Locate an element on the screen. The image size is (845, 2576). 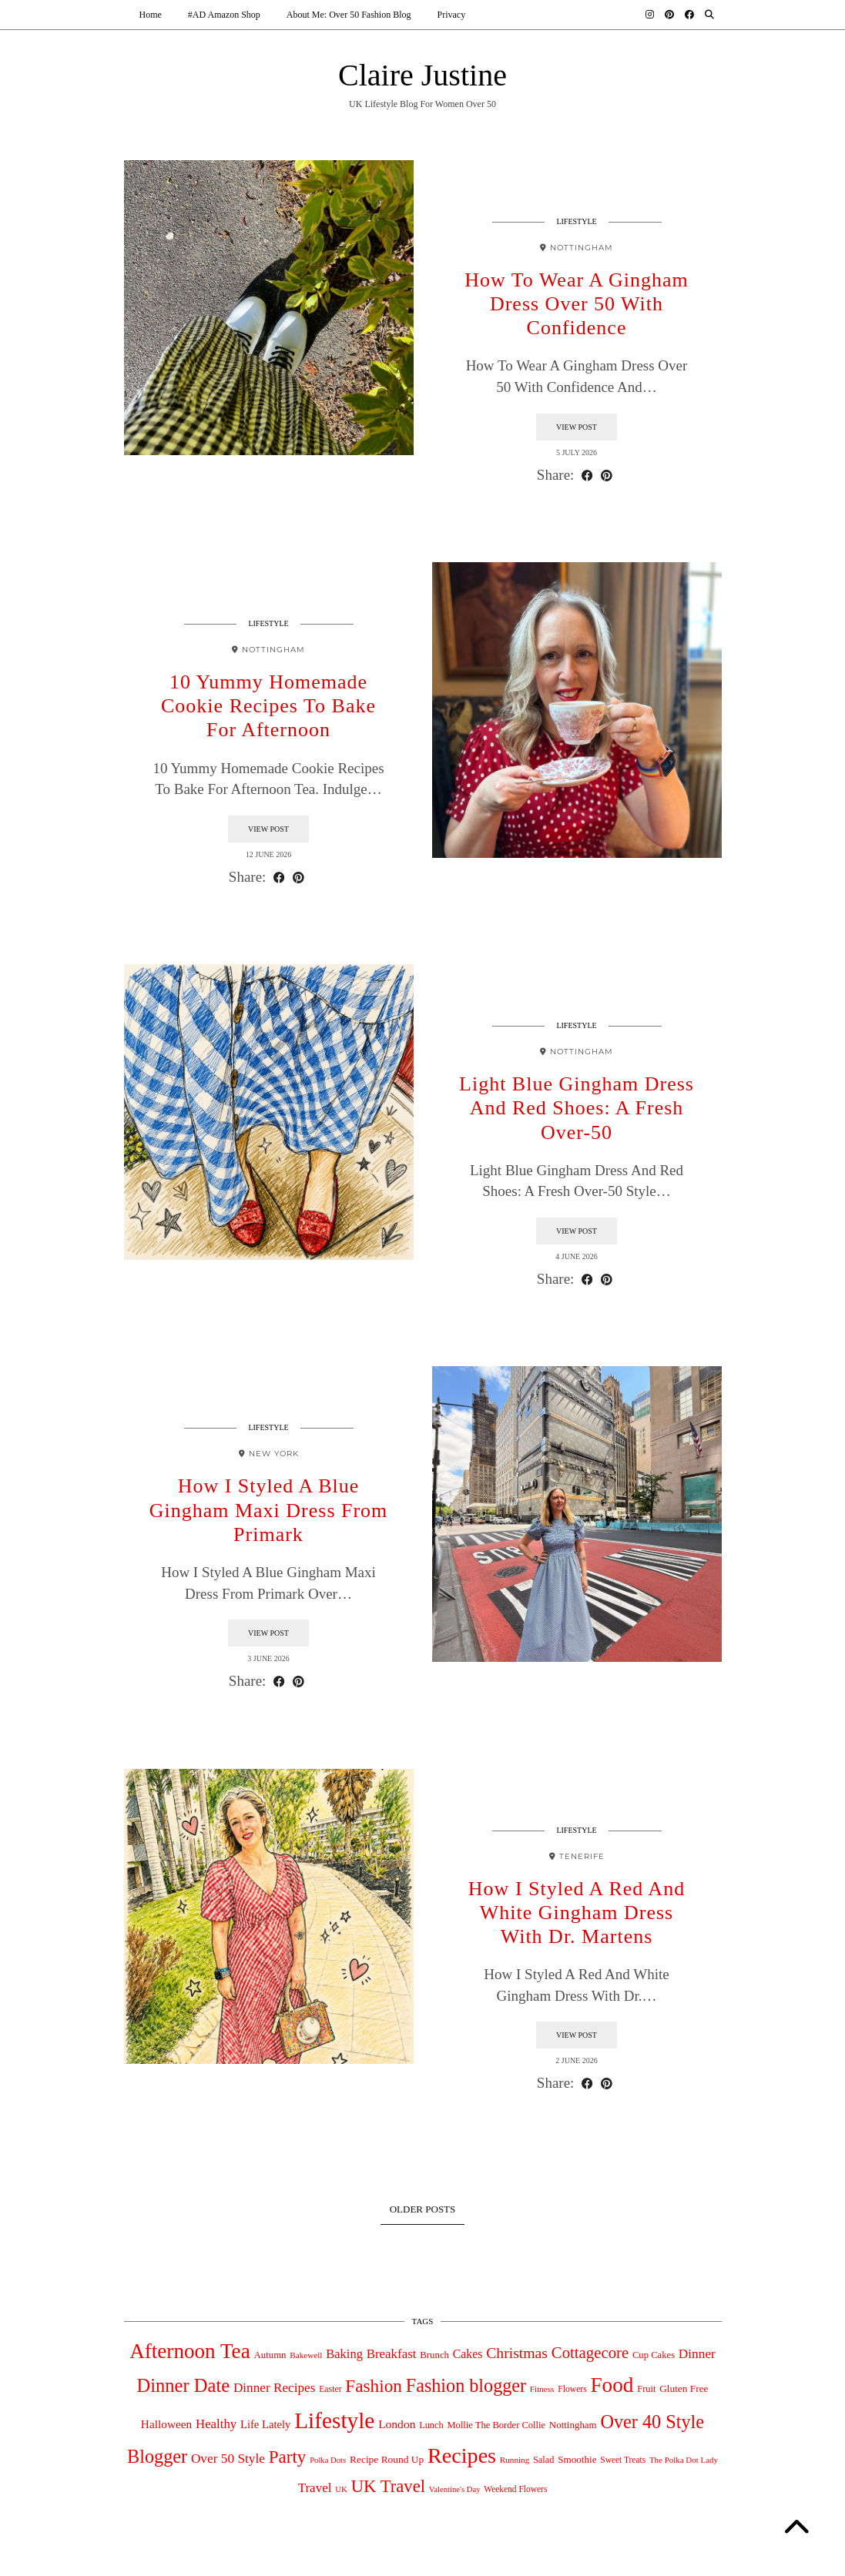
Party [Party (474 items)] is located at coordinates (288, 2459).